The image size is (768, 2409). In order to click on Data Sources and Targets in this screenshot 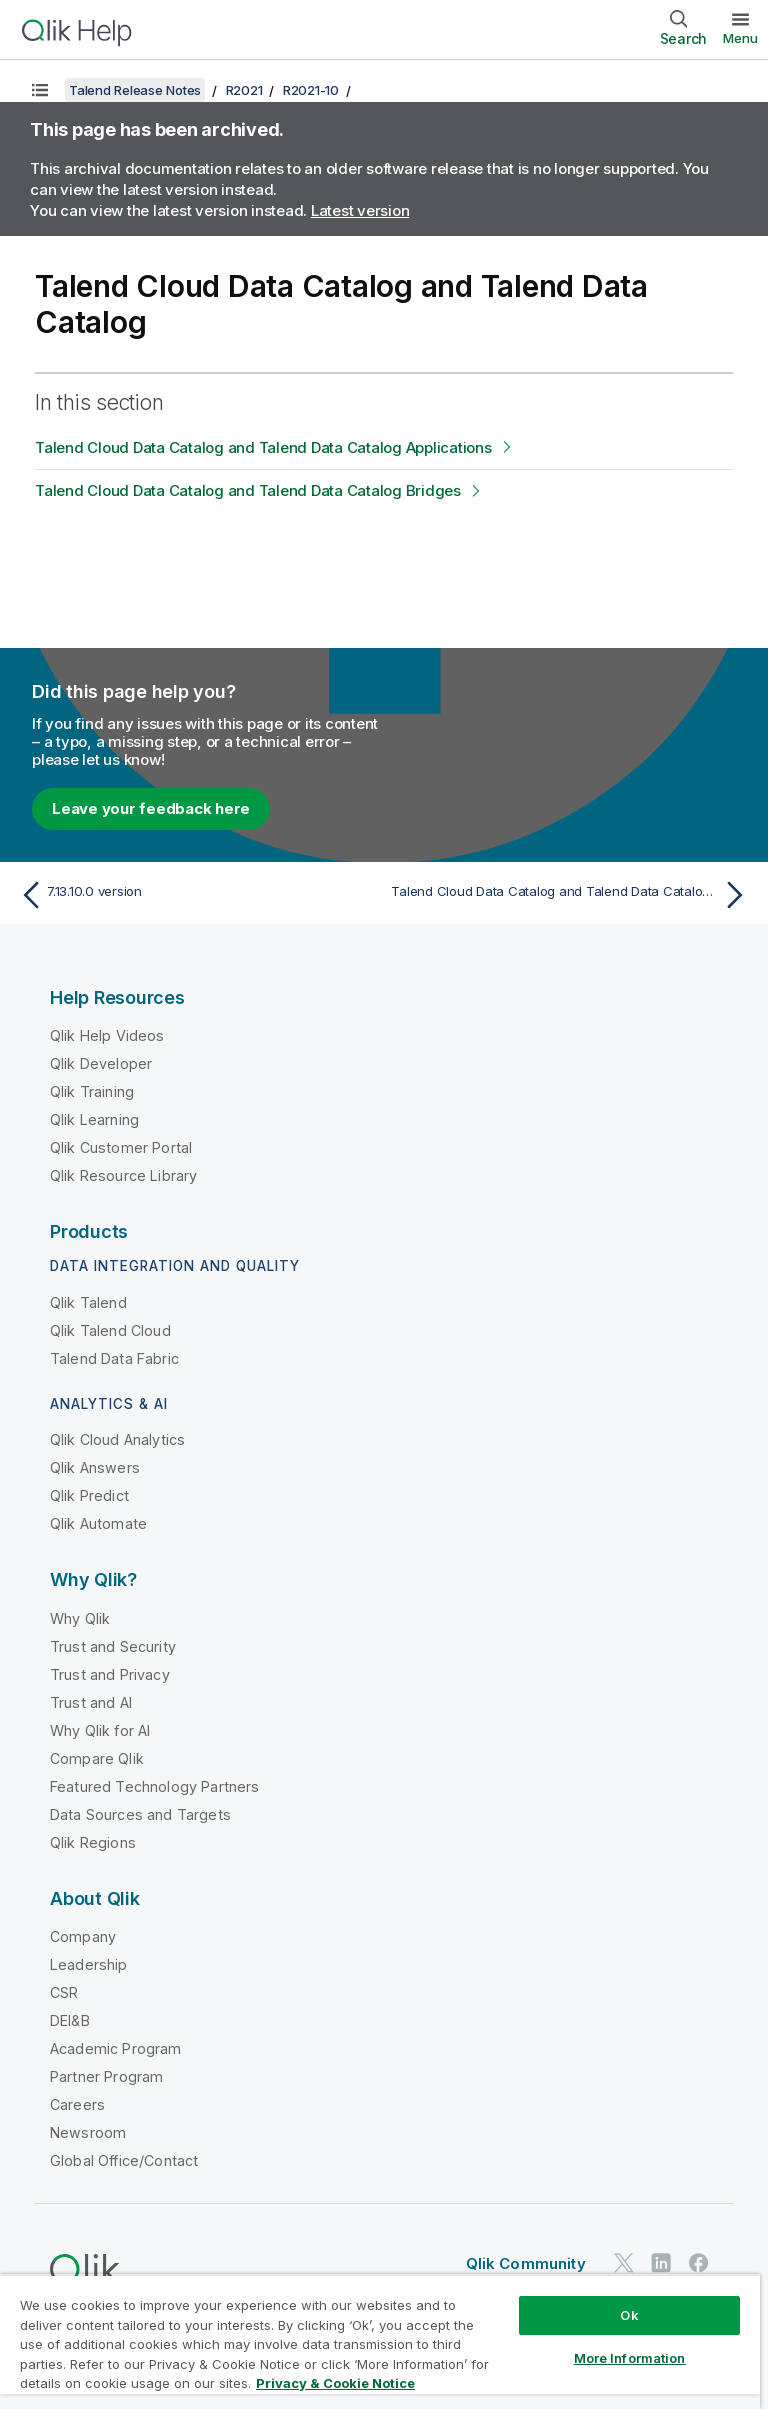, I will do `click(140, 1814)`.